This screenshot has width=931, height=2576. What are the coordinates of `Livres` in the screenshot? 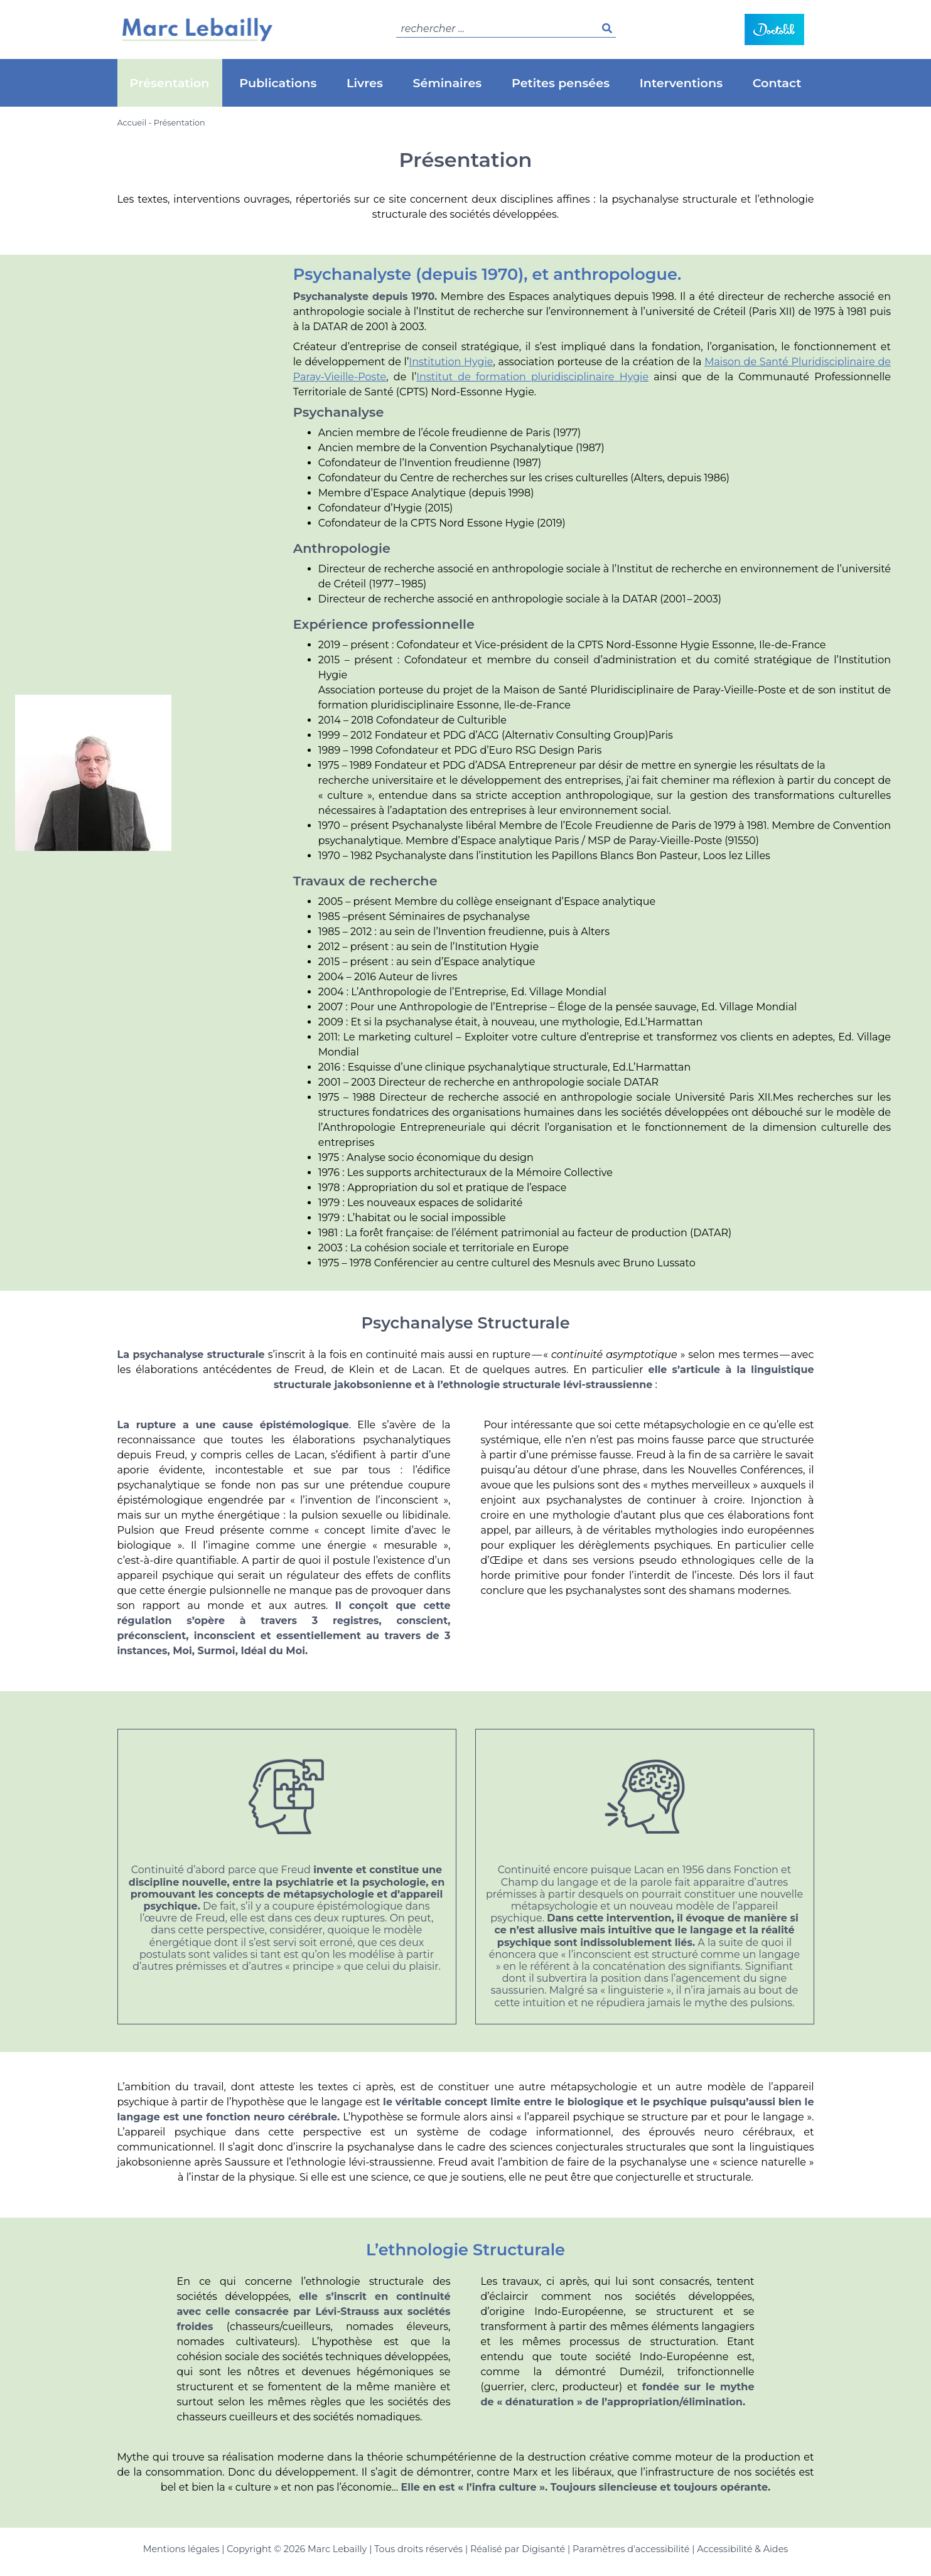 It's located at (365, 82).